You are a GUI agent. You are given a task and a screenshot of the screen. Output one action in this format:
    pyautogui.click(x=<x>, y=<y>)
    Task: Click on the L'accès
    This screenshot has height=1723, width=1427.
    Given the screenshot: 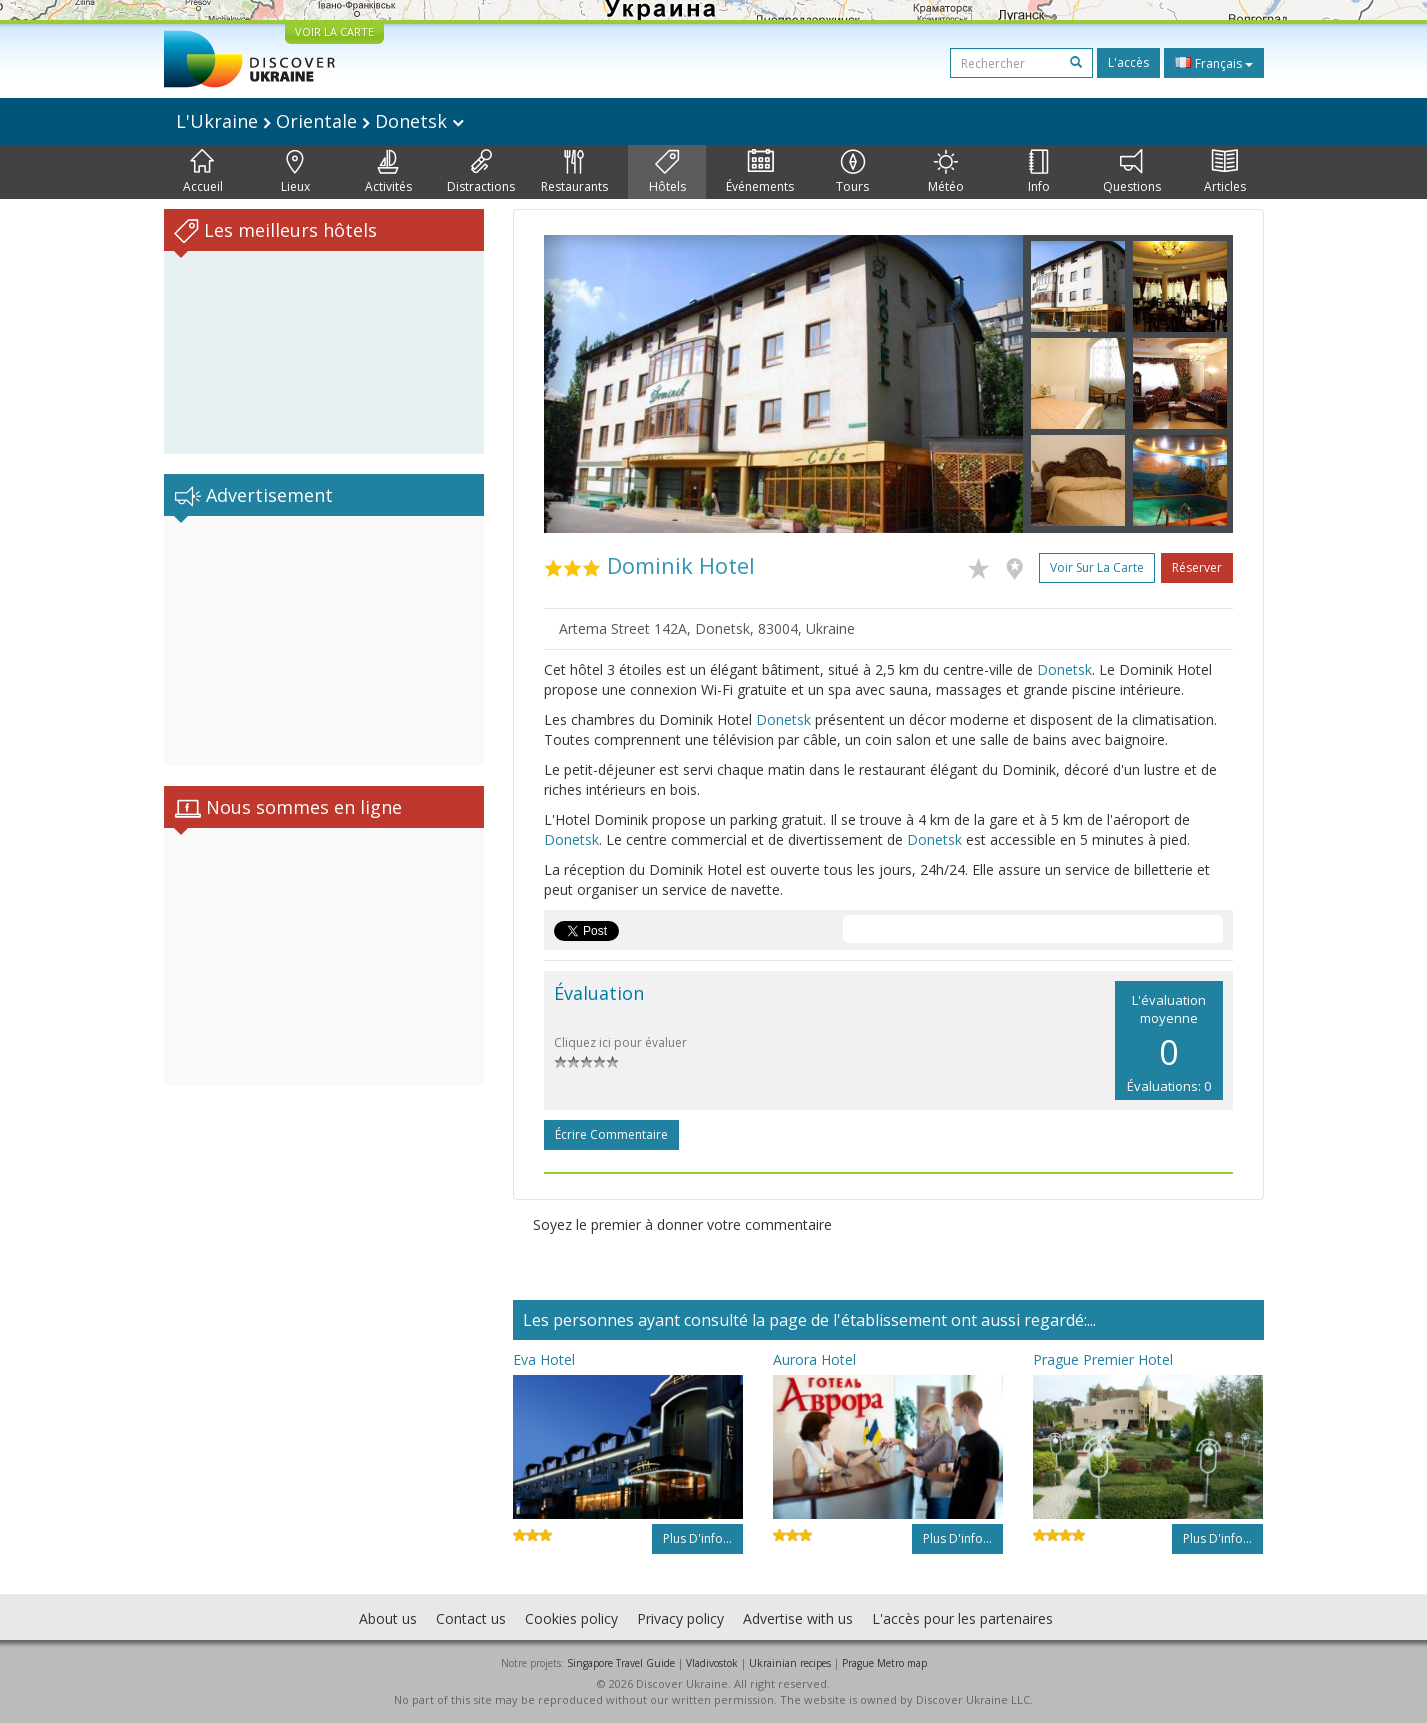 What is the action you would take?
    pyautogui.click(x=1128, y=62)
    